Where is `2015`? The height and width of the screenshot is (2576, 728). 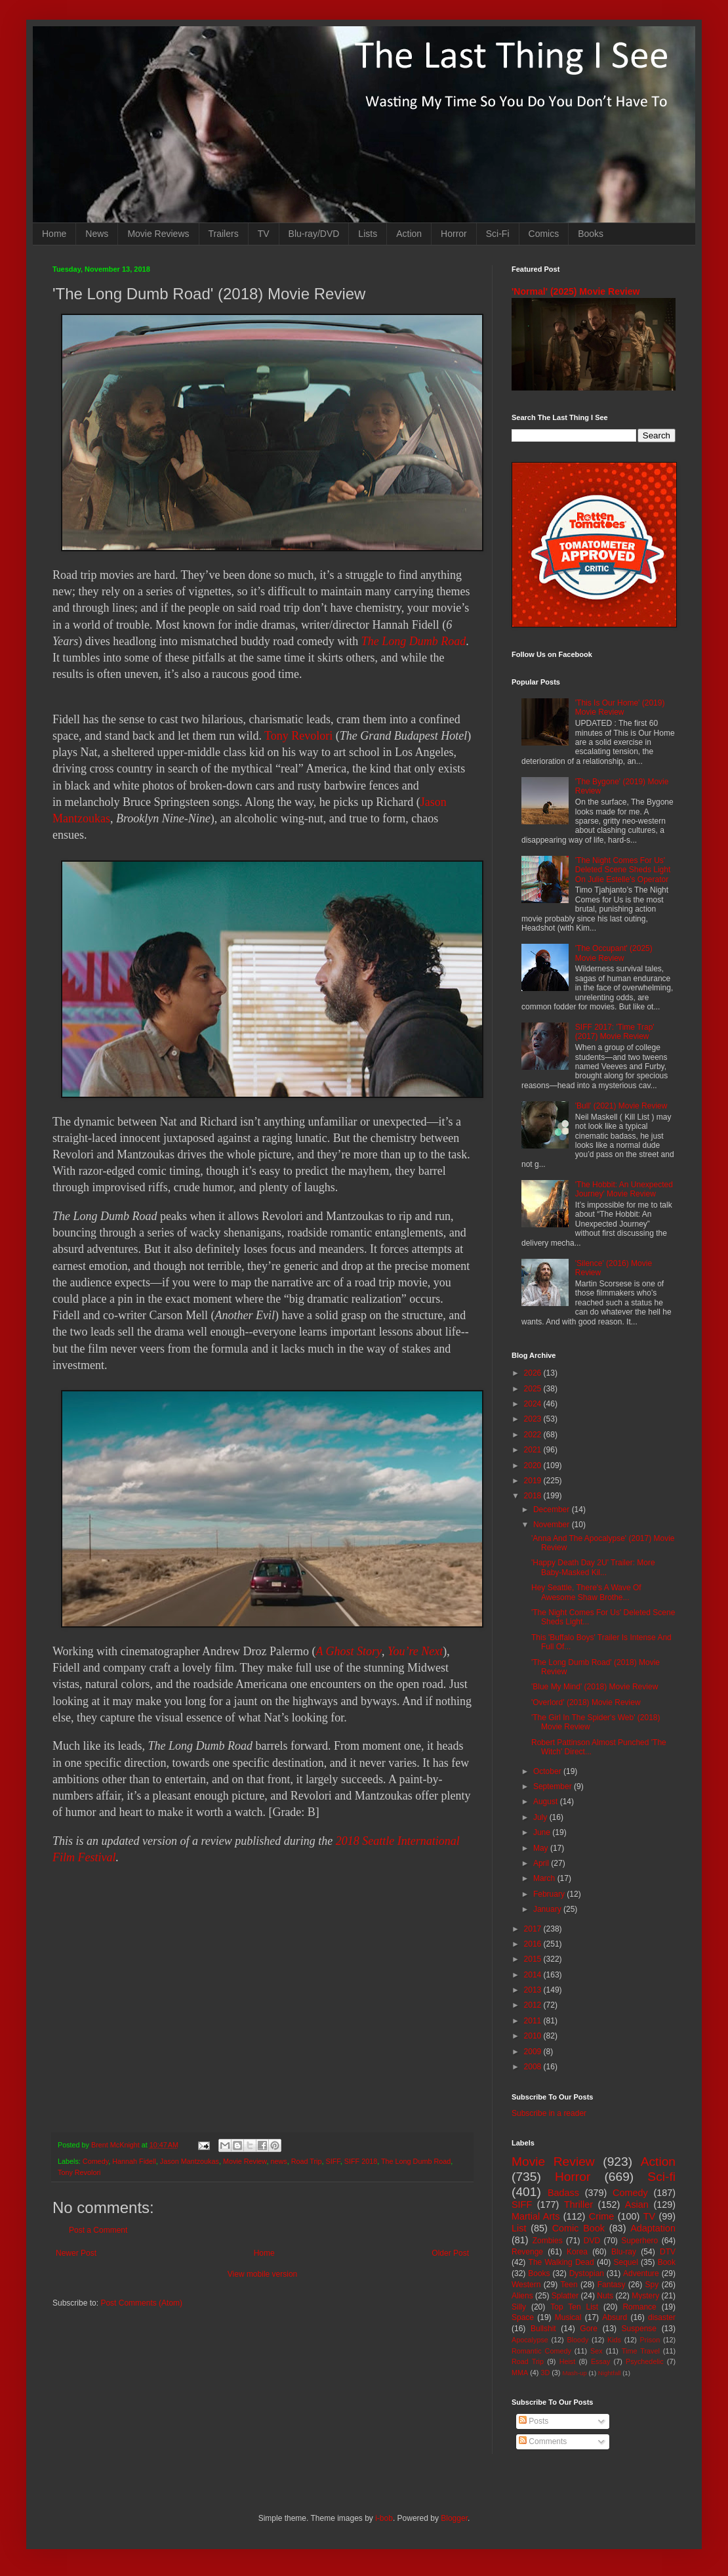 2015 is located at coordinates (534, 1959).